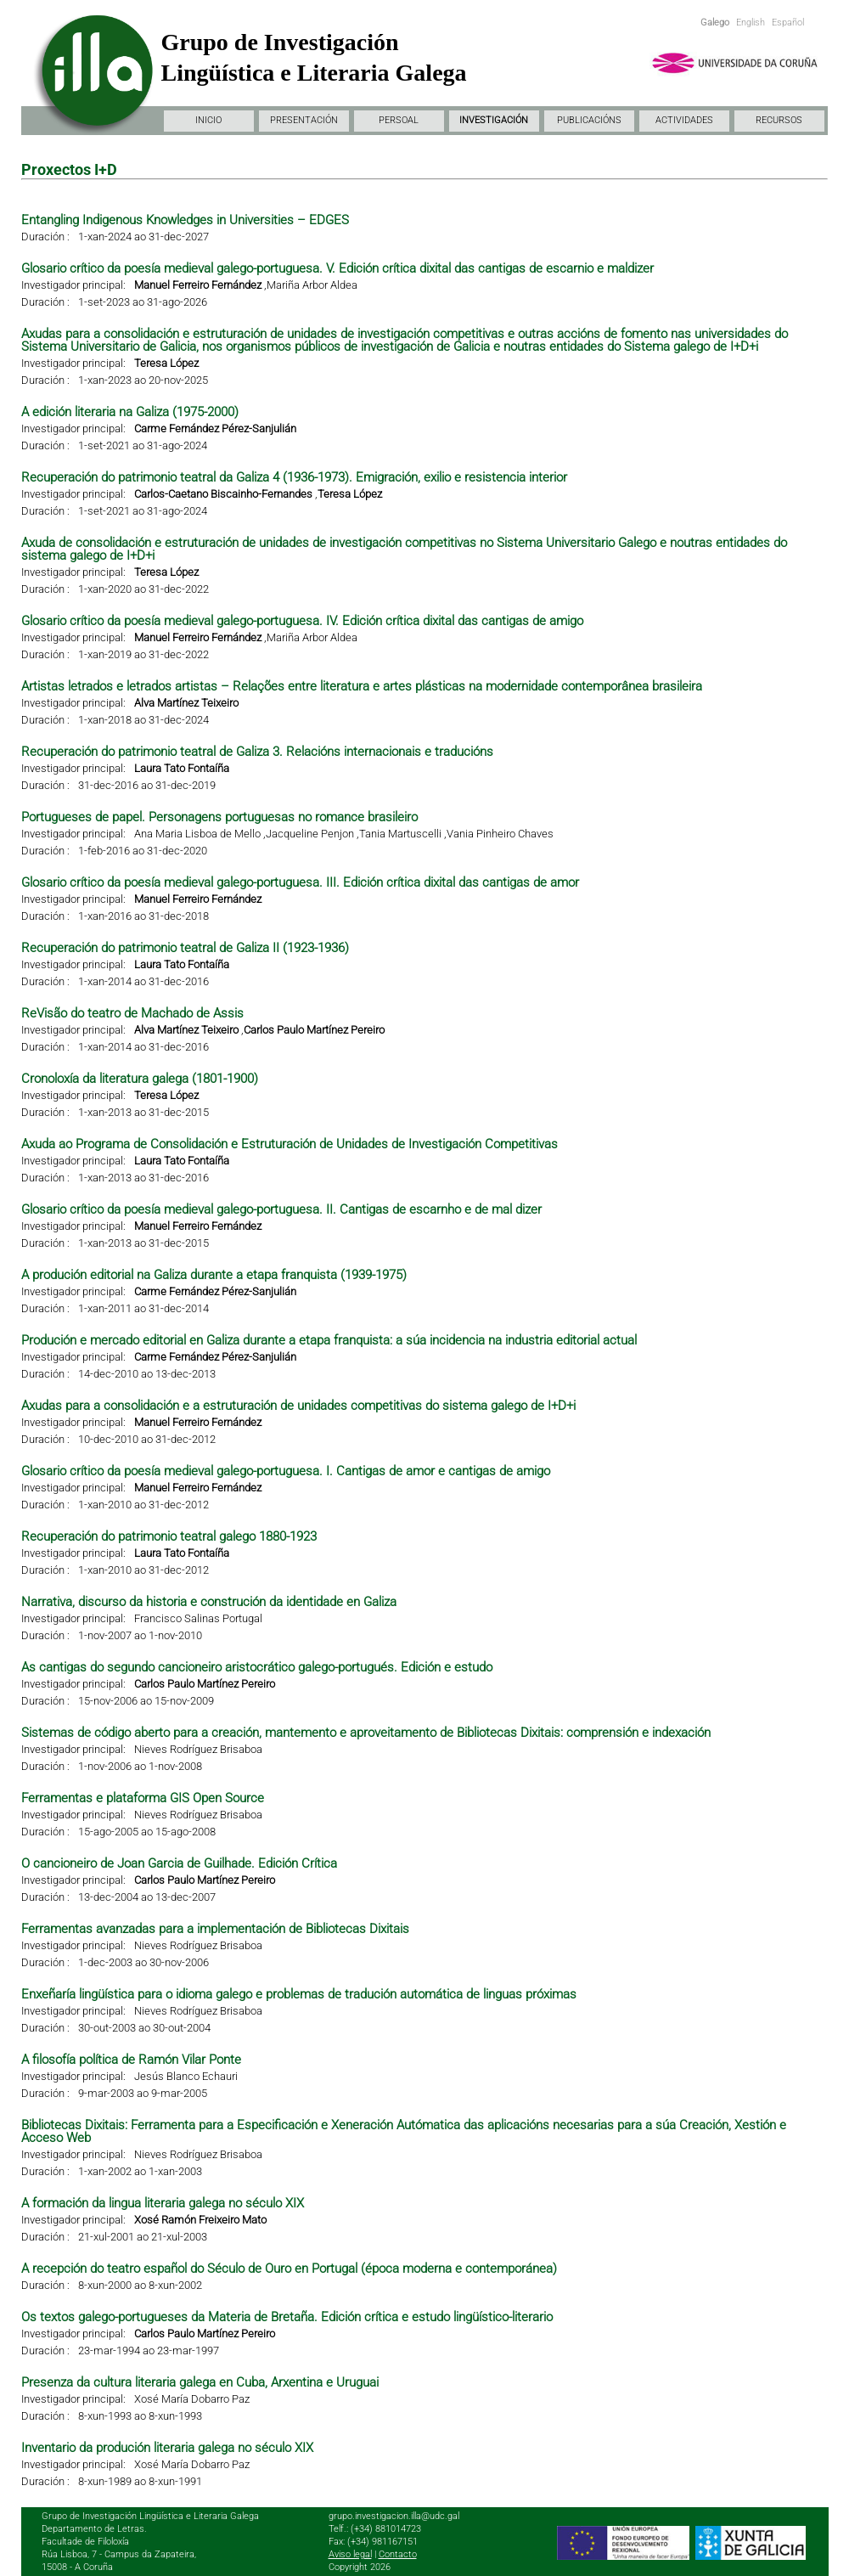 This screenshot has height=2576, width=849. What do you see at coordinates (215, 428) in the screenshot?
I see `Carme Fernández Pérez-Sanjulián` at bounding box center [215, 428].